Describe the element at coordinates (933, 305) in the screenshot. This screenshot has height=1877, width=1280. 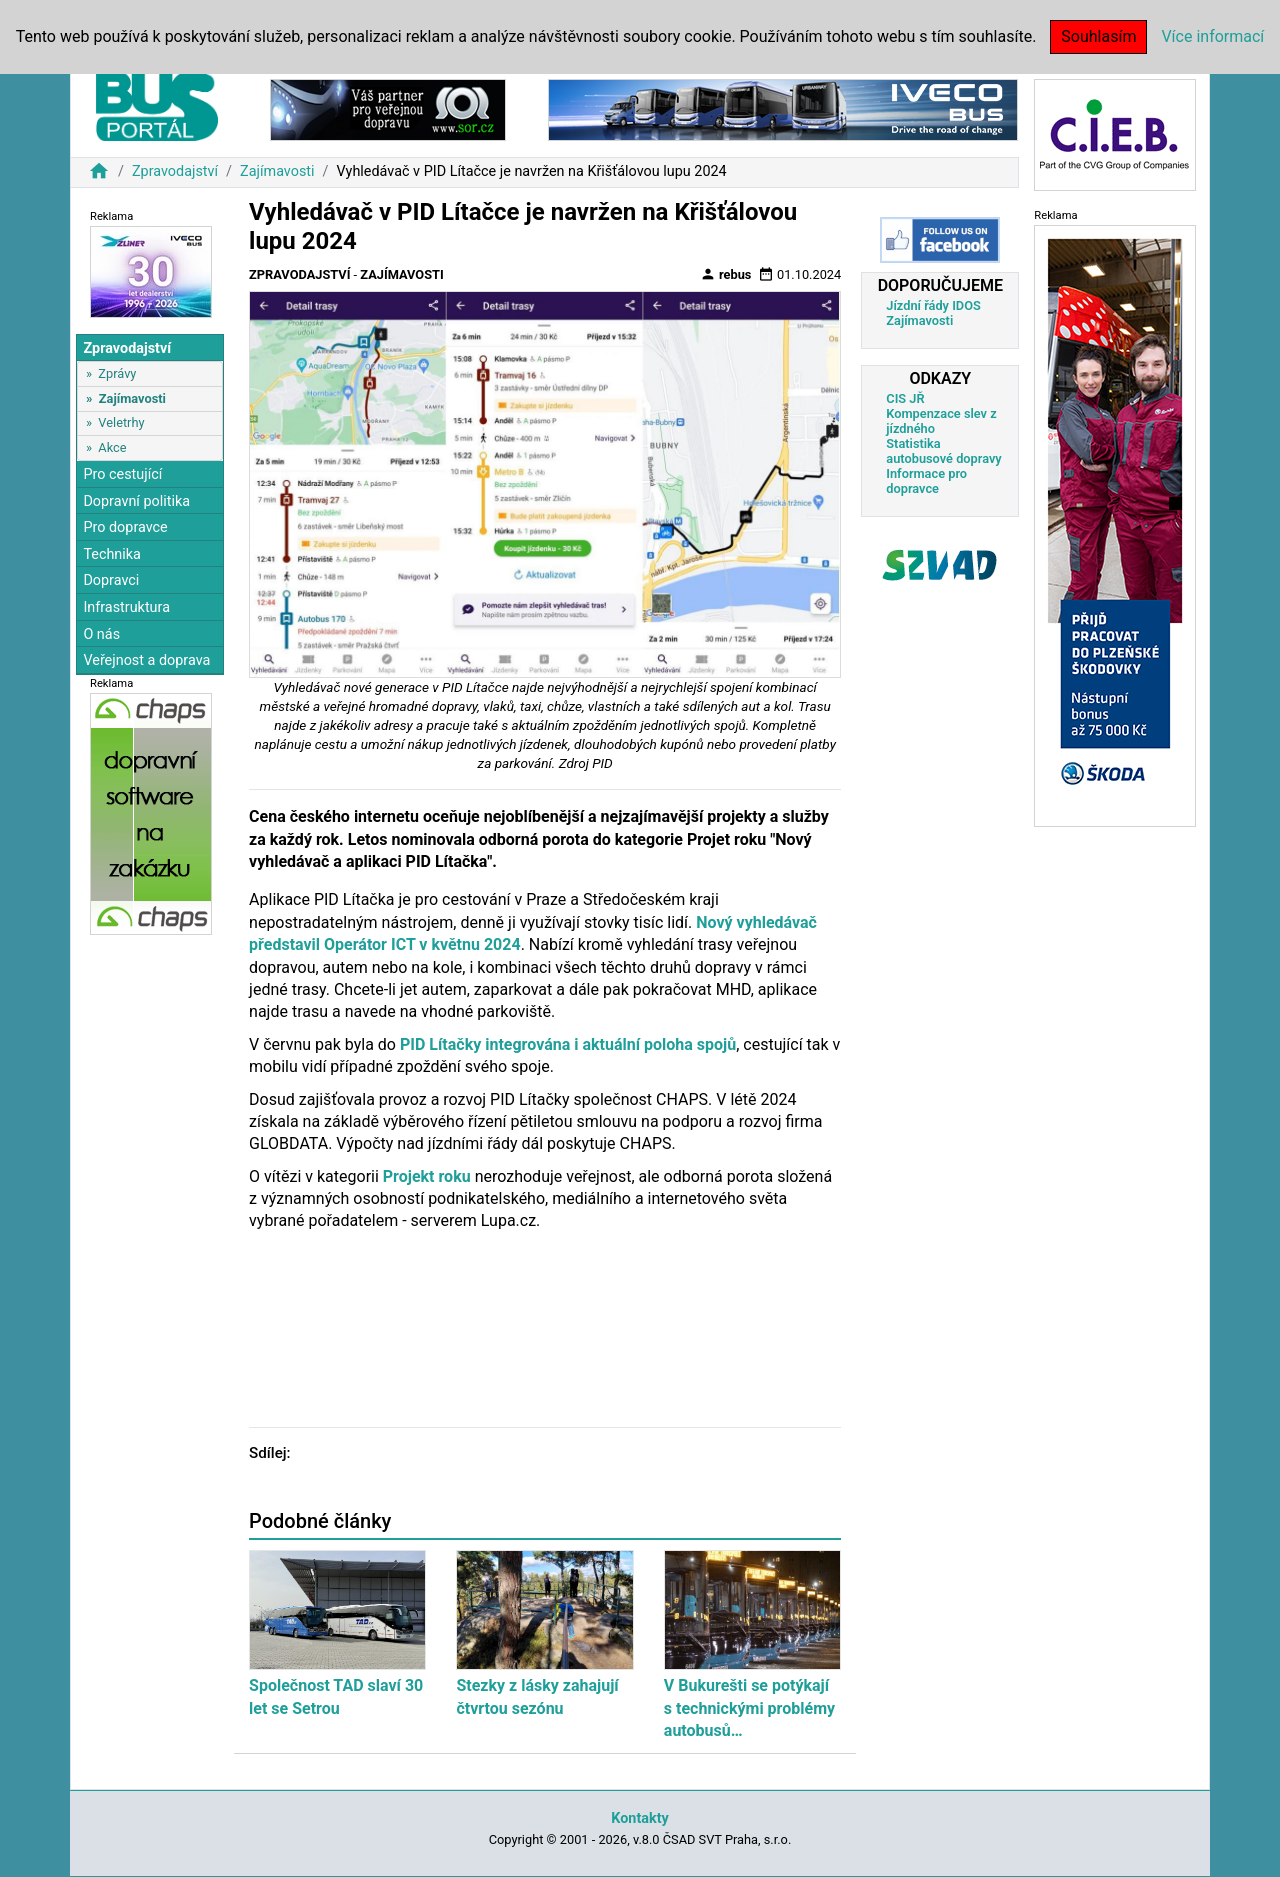
I see `Jízdní řády IDOS` at that location.